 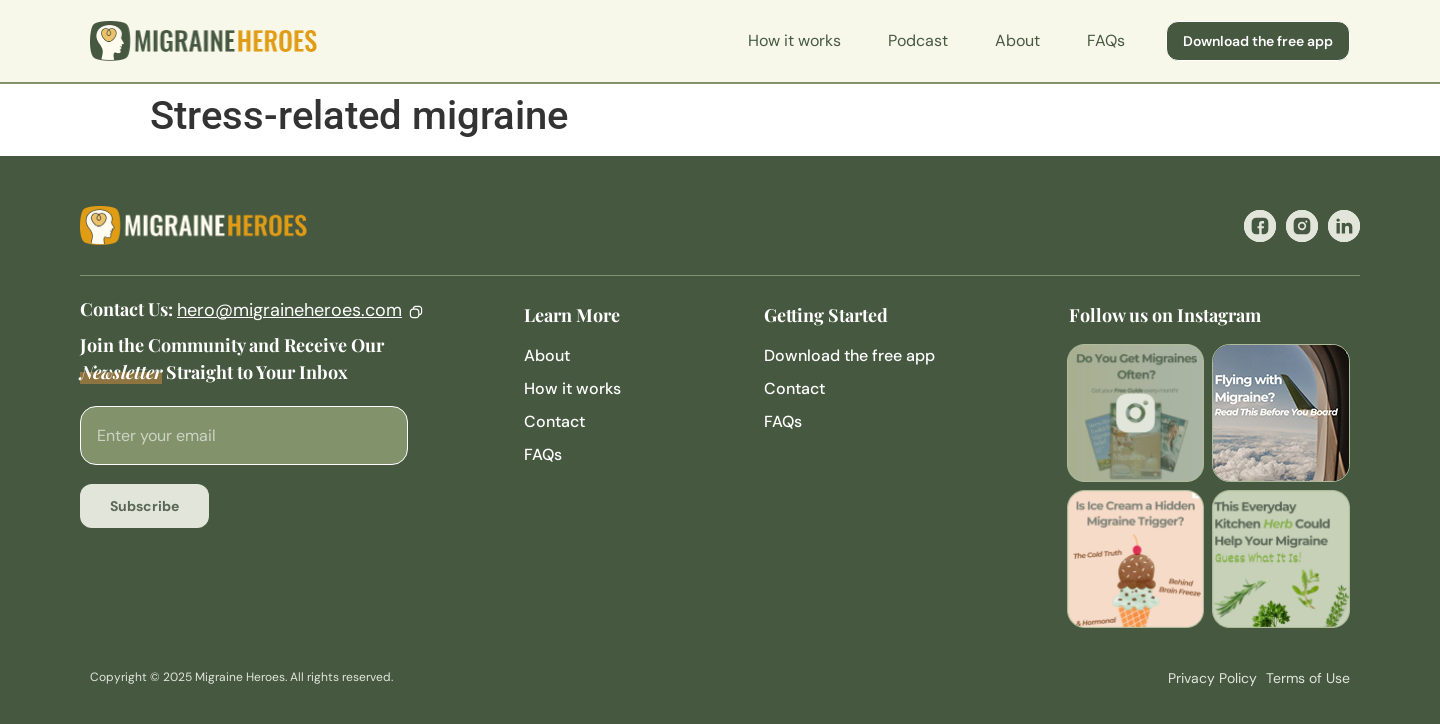 I want to click on How it works, so click(x=794, y=40).